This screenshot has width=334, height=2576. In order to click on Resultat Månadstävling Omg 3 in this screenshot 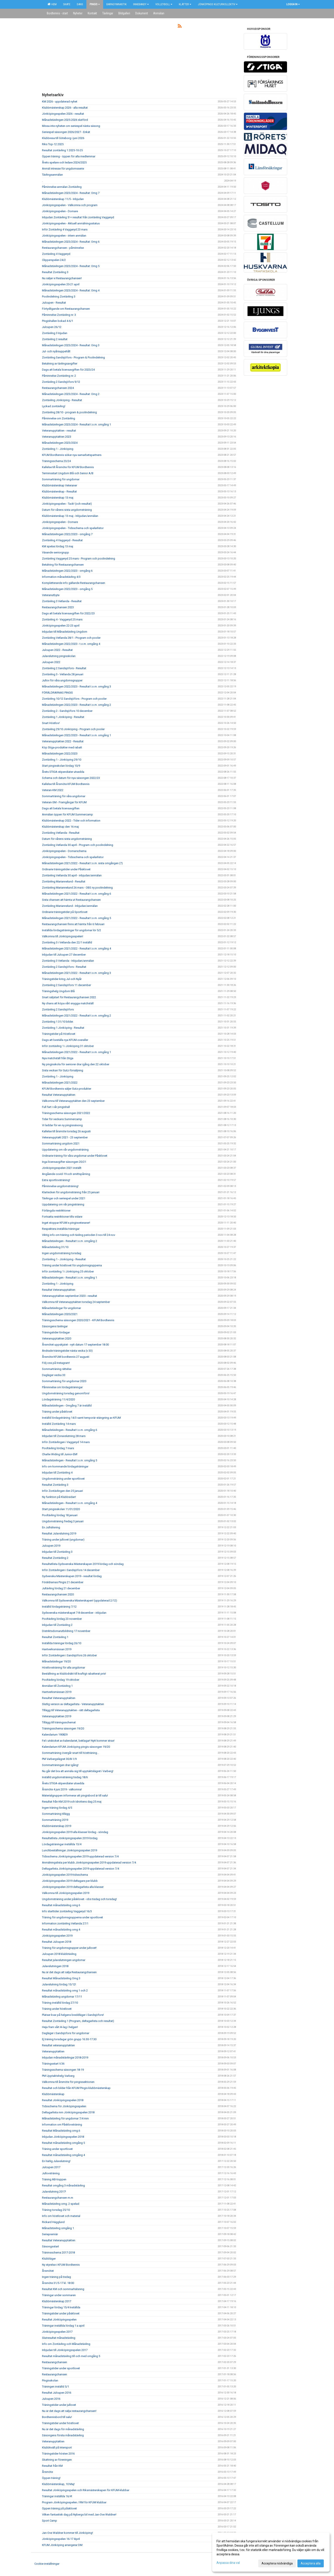, I will do `click(61, 1978)`.